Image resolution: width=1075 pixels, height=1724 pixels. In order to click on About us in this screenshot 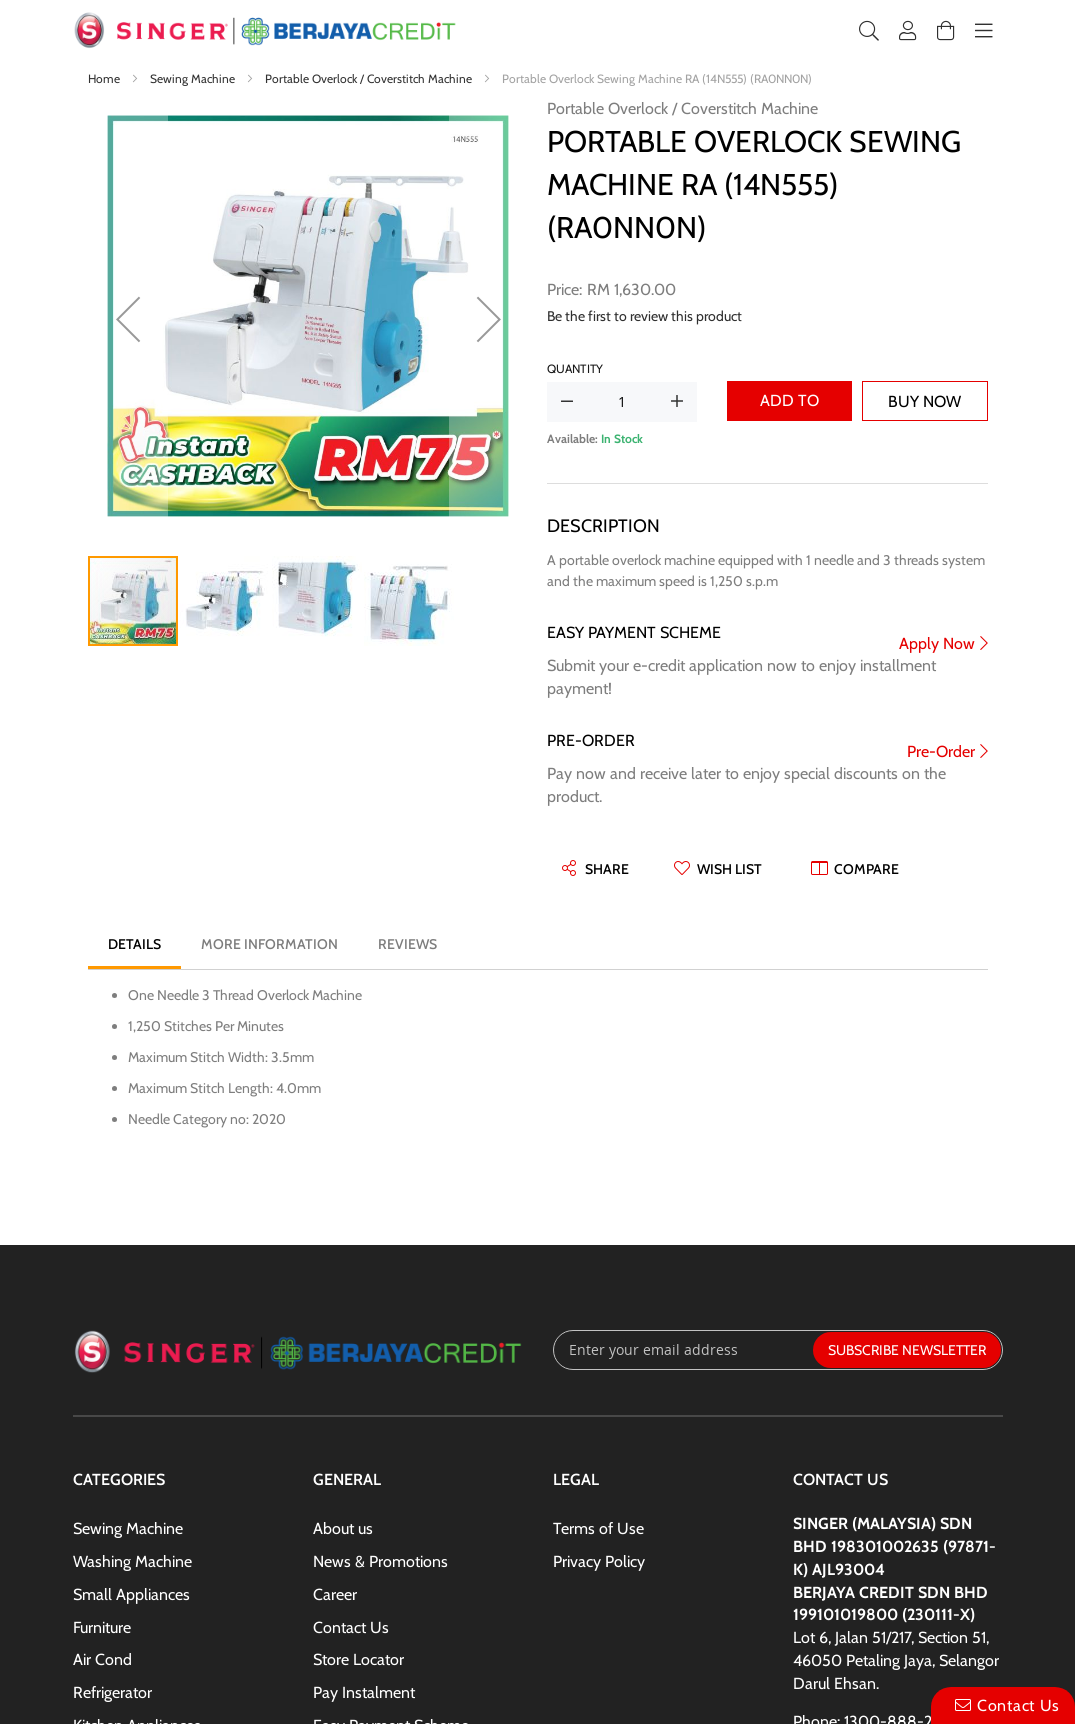, I will do `click(343, 1528)`.